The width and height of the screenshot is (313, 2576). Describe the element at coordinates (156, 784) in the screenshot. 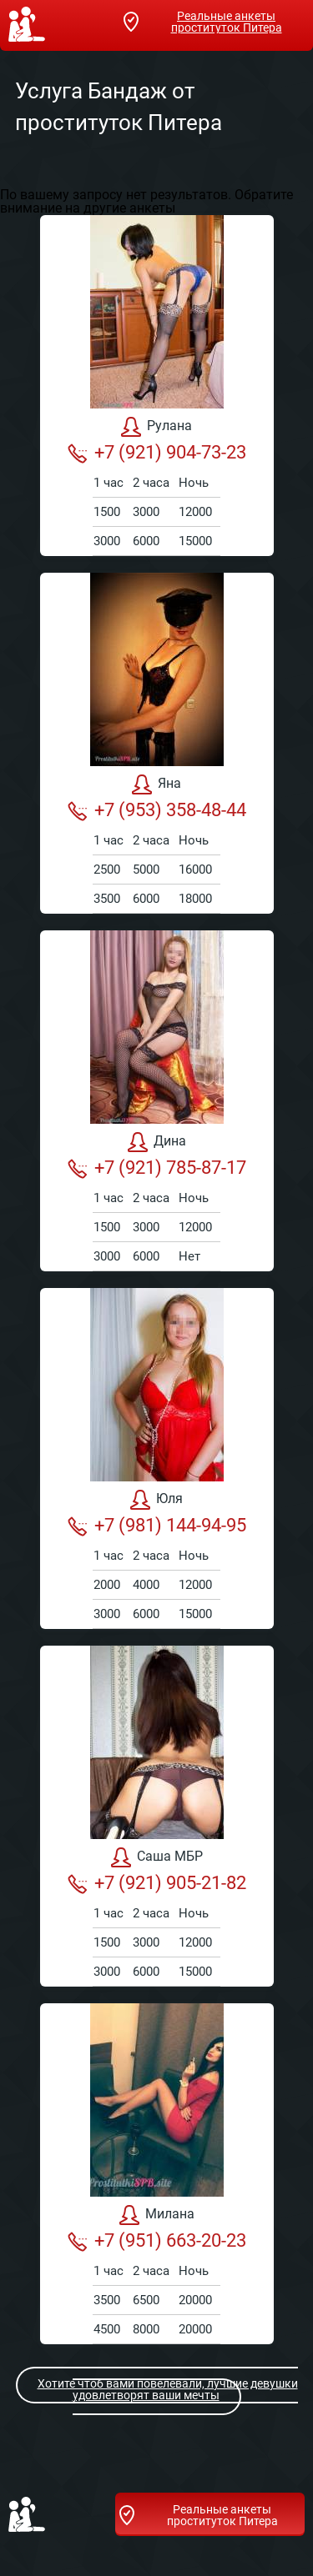

I see `Яна` at that location.